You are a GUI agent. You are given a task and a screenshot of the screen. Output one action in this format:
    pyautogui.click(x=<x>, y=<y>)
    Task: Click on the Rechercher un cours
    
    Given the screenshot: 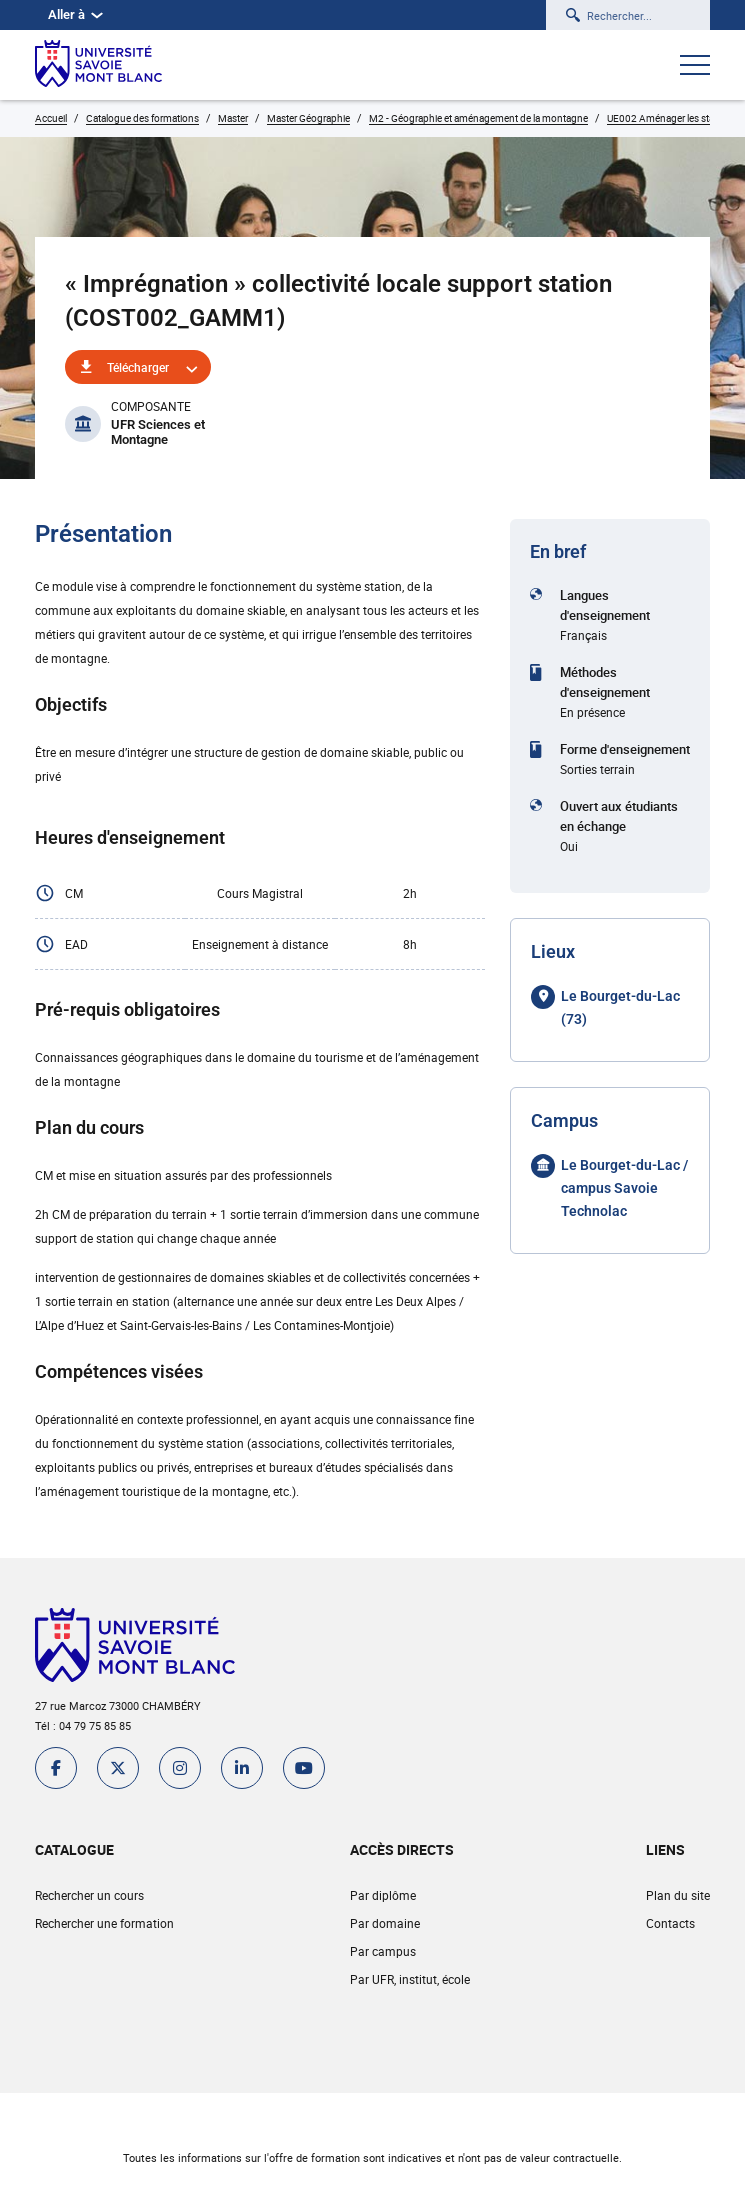 What is the action you would take?
    pyautogui.click(x=89, y=1895)
    